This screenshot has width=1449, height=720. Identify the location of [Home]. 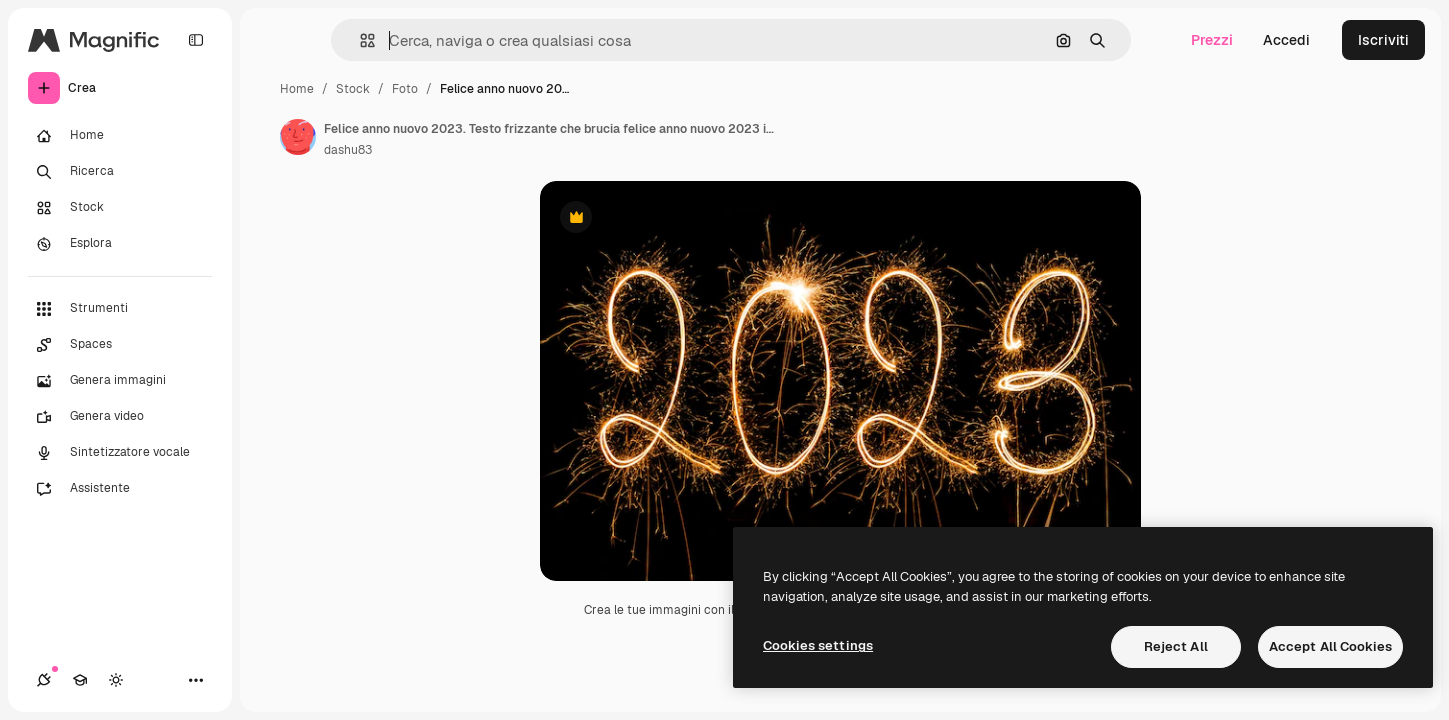
(120, 136).